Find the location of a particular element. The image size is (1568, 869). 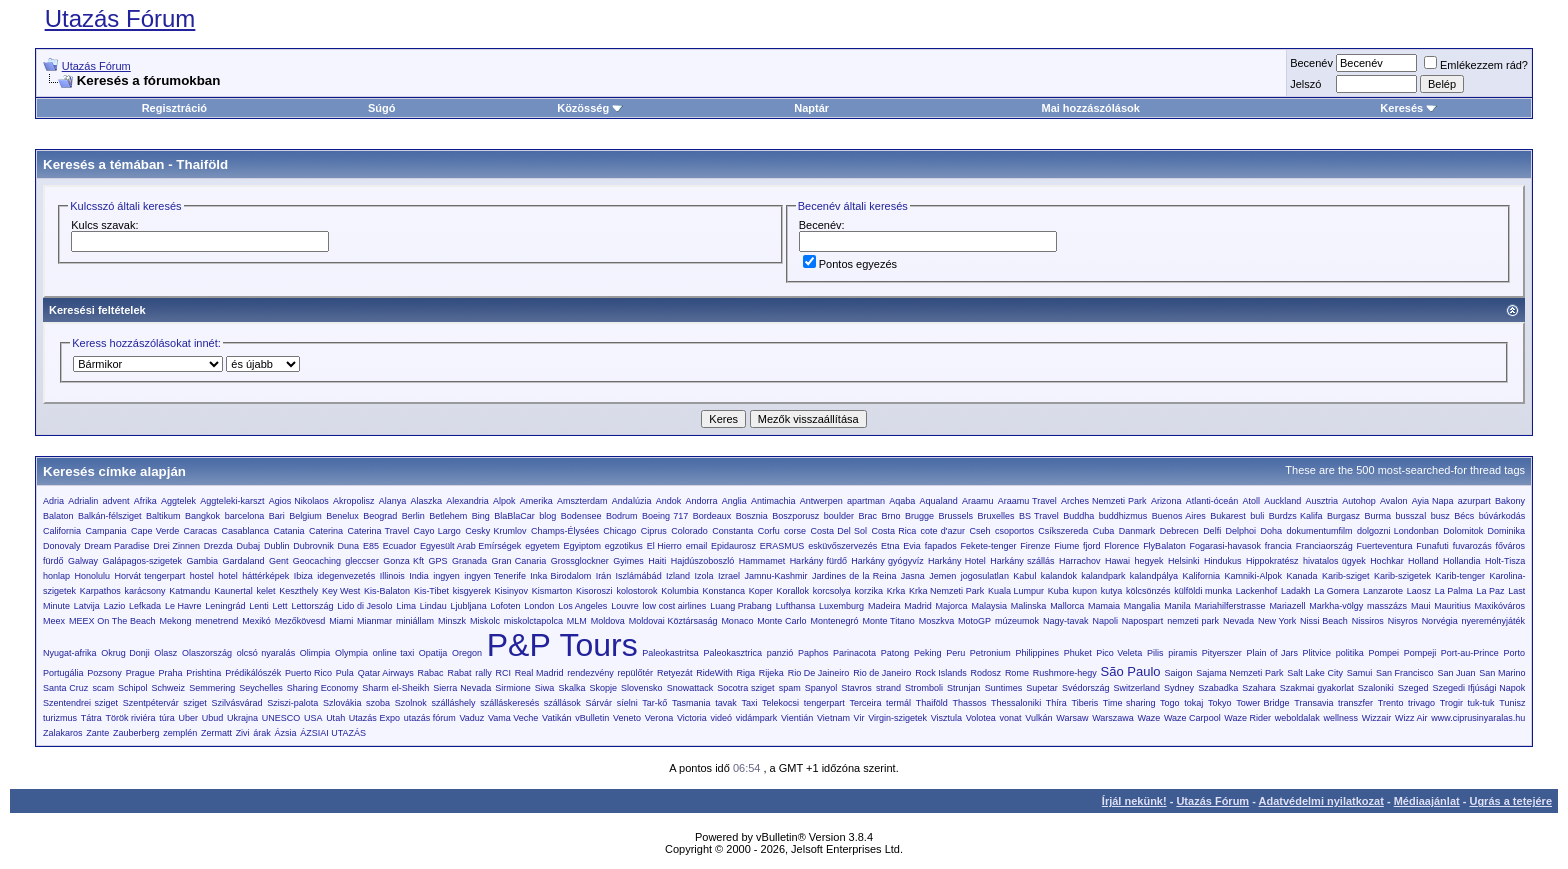

Antwerpen is located at coordinates (821, 501).